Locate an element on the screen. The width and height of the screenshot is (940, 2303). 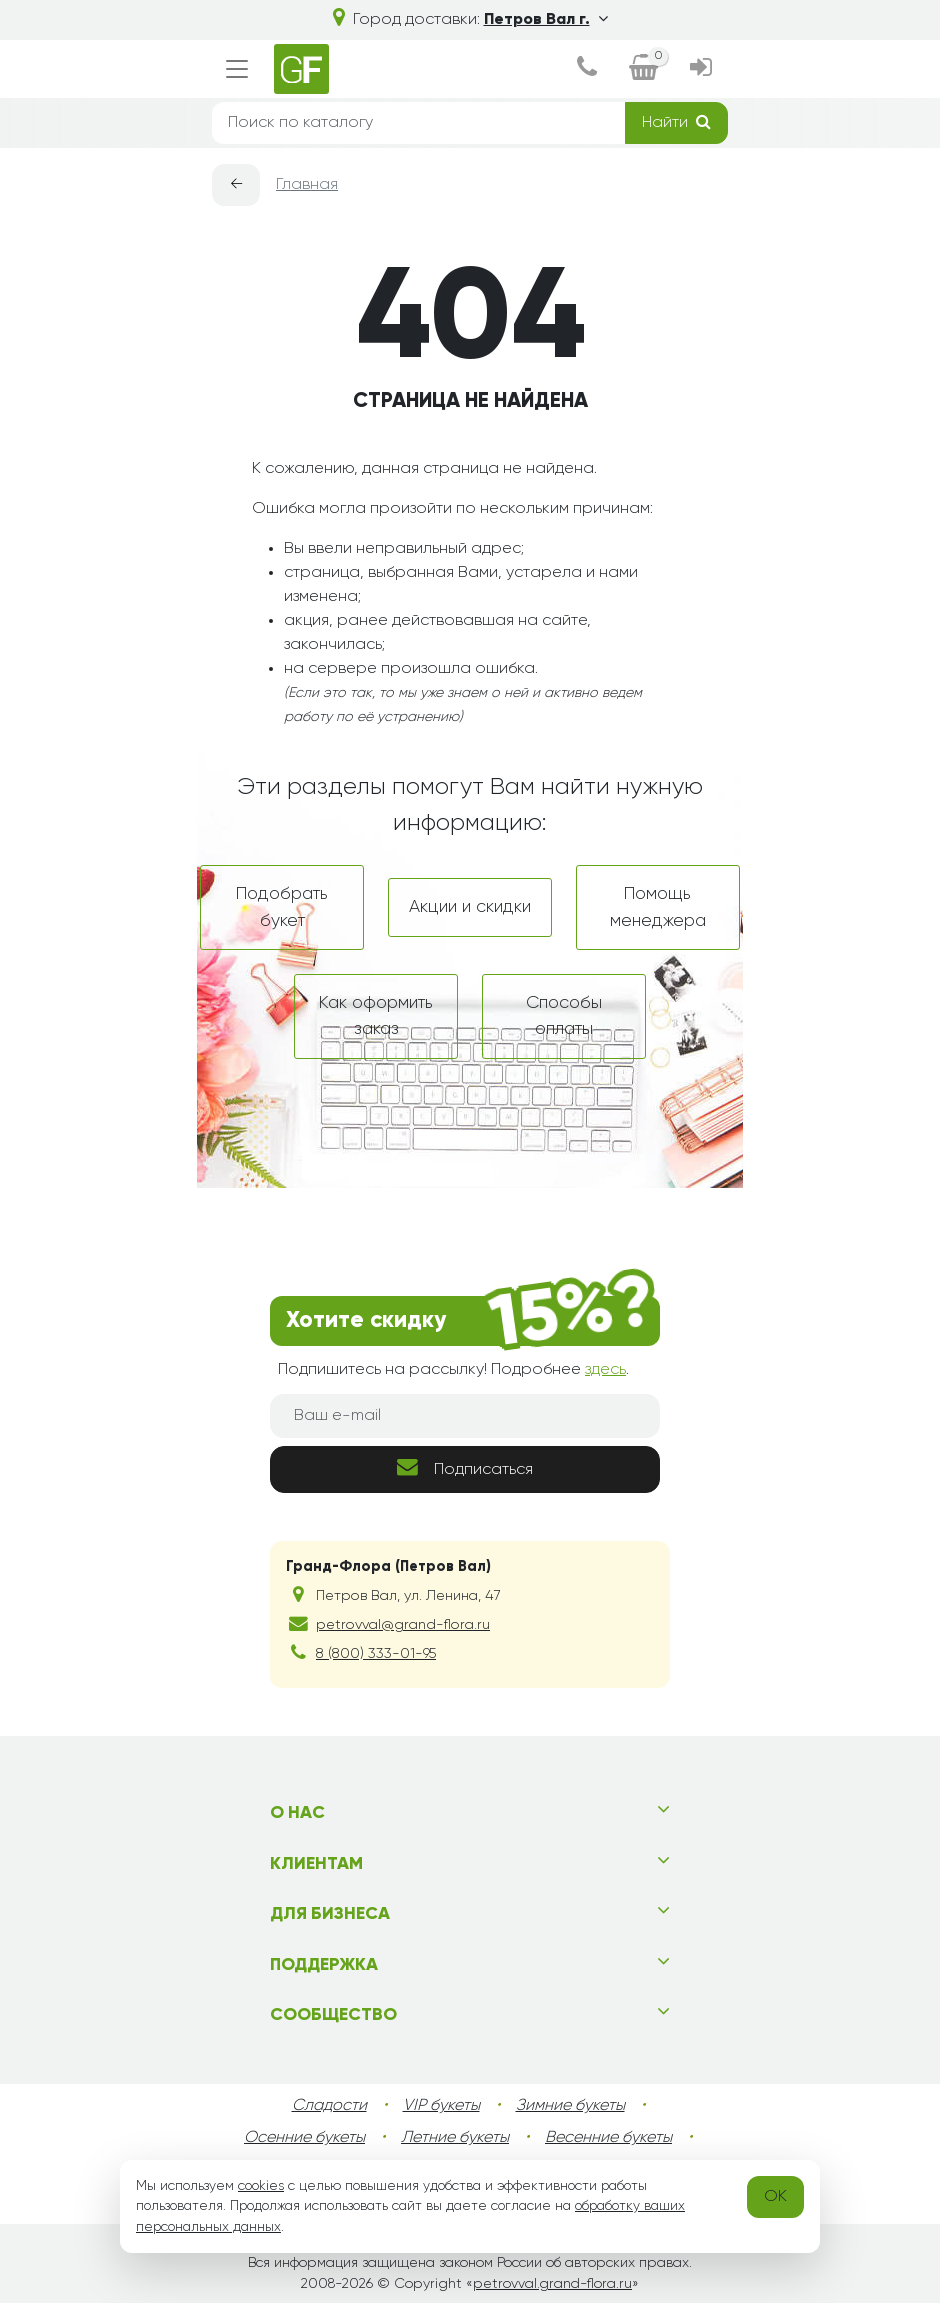
[Ваш e-mail] is located at coordinates (465, 1416).